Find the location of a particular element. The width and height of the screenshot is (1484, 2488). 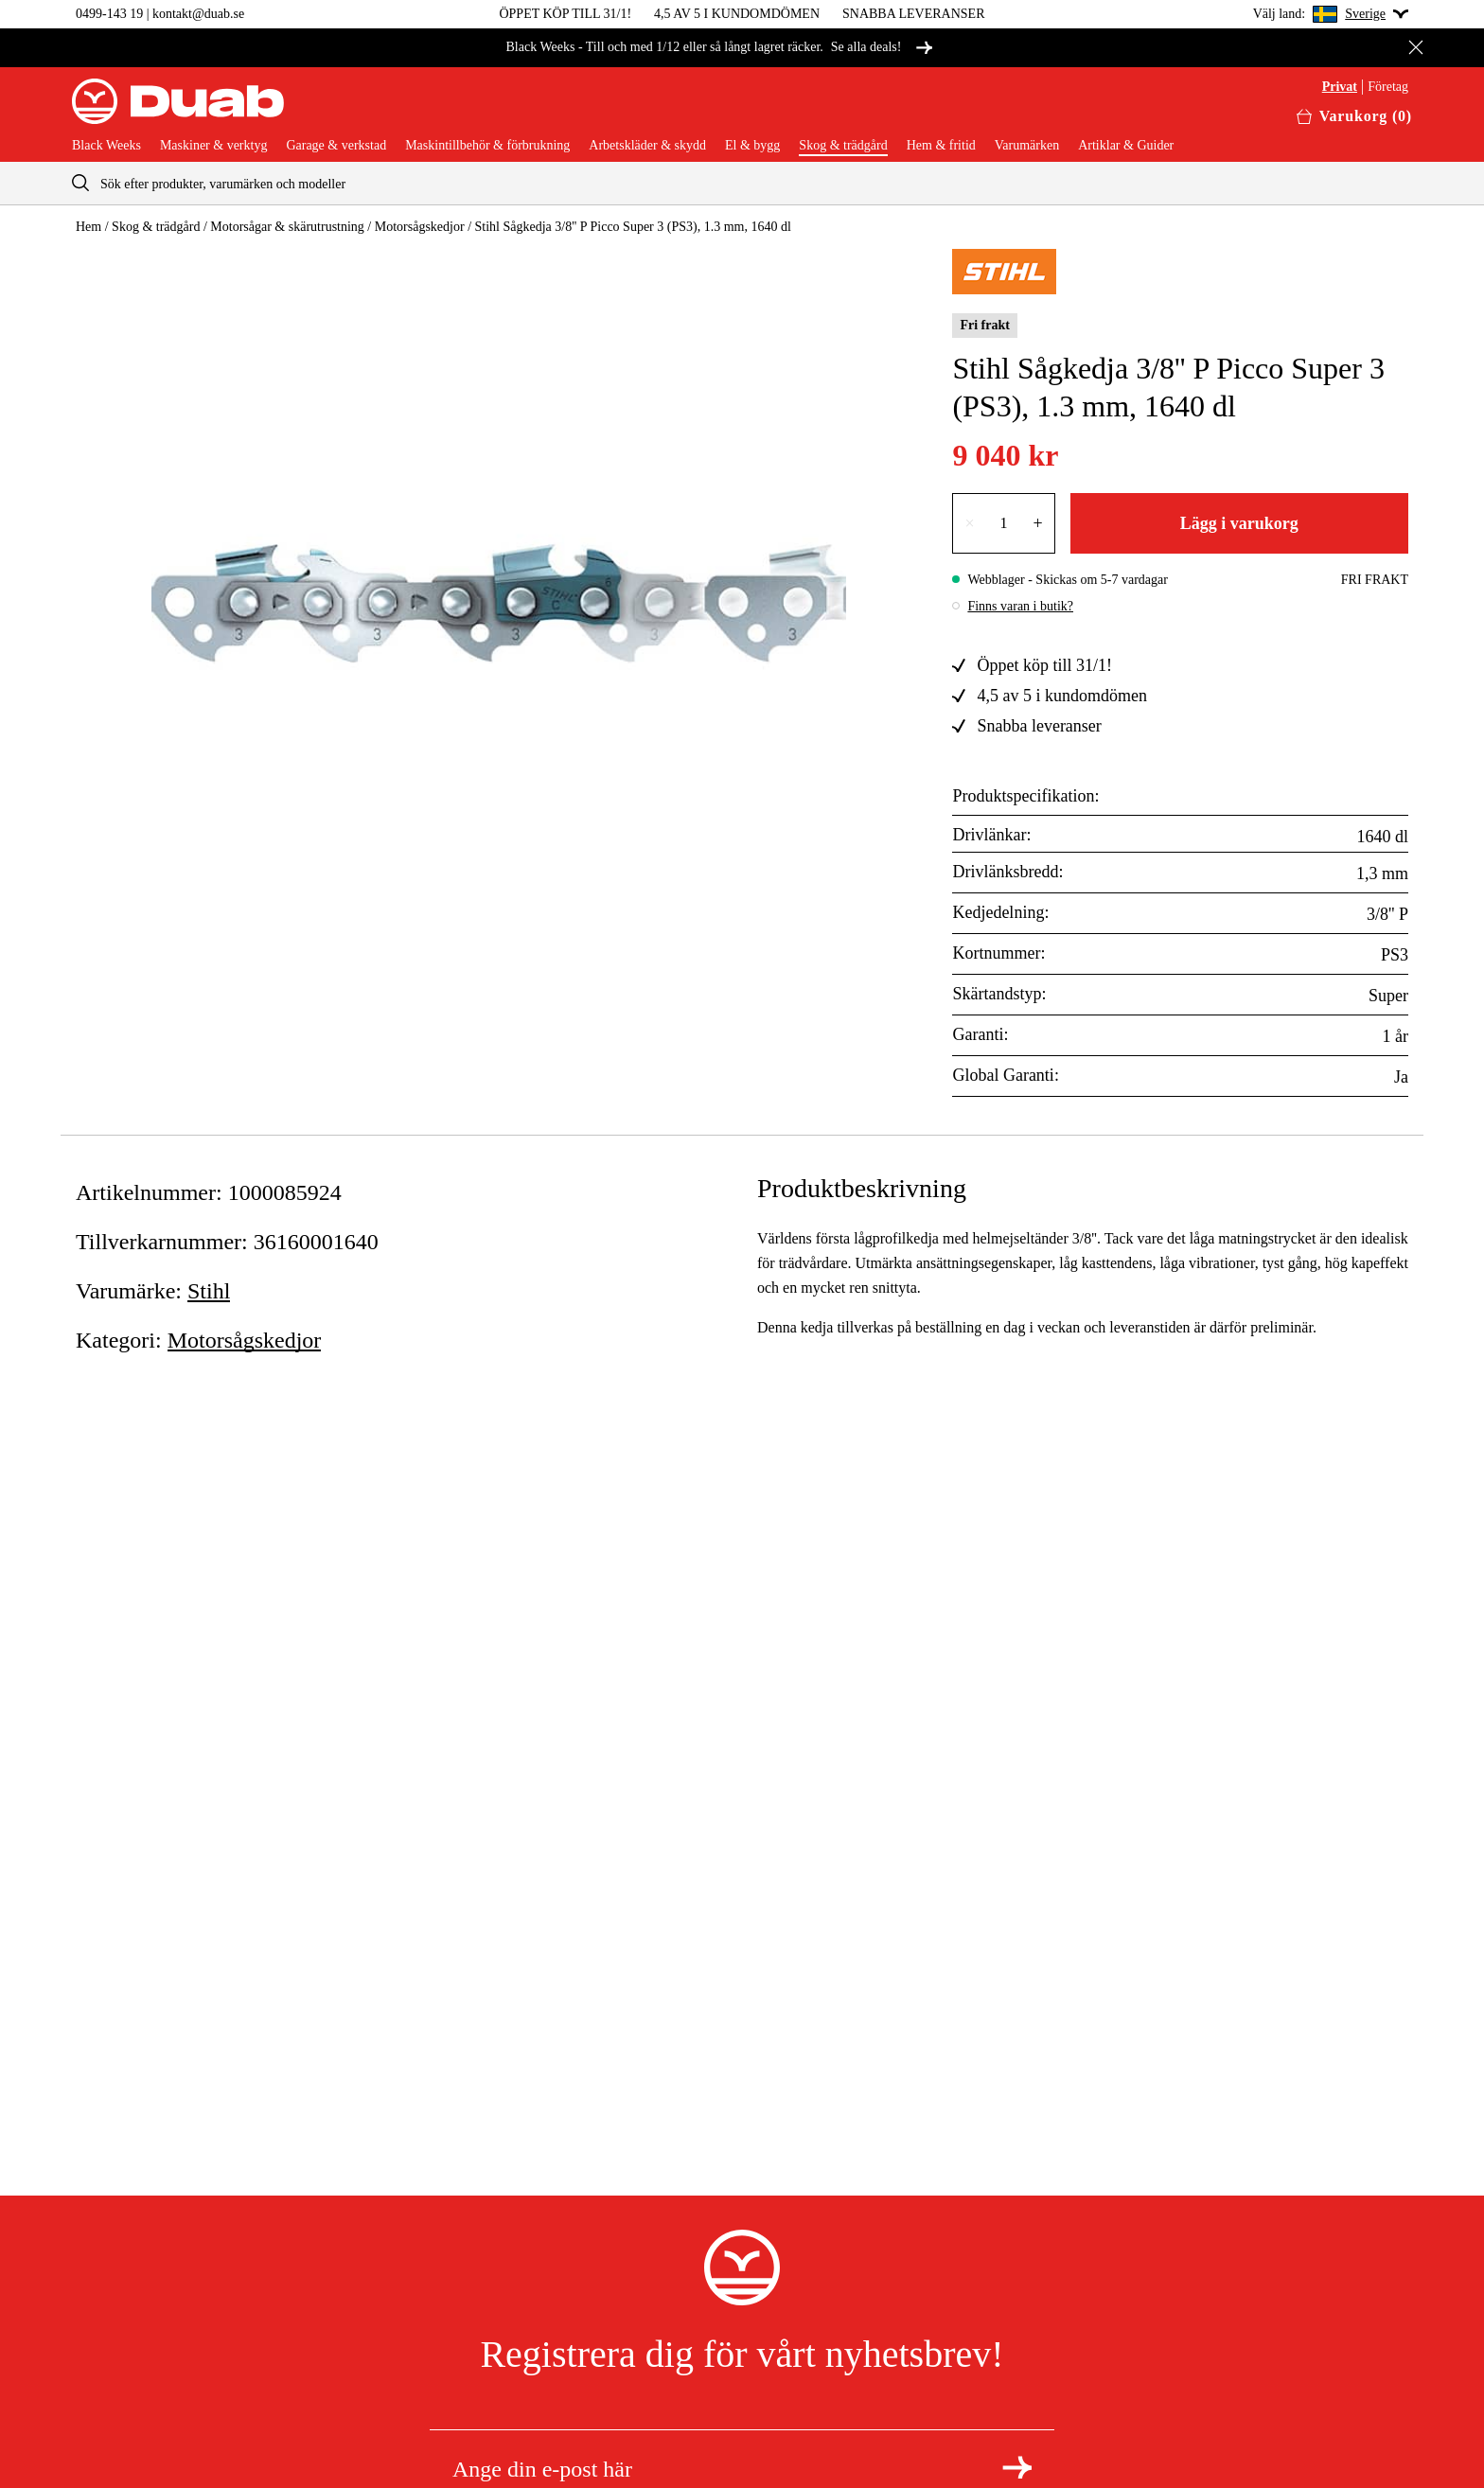

kontakt@duab.se is located at coordinates (198, 14).